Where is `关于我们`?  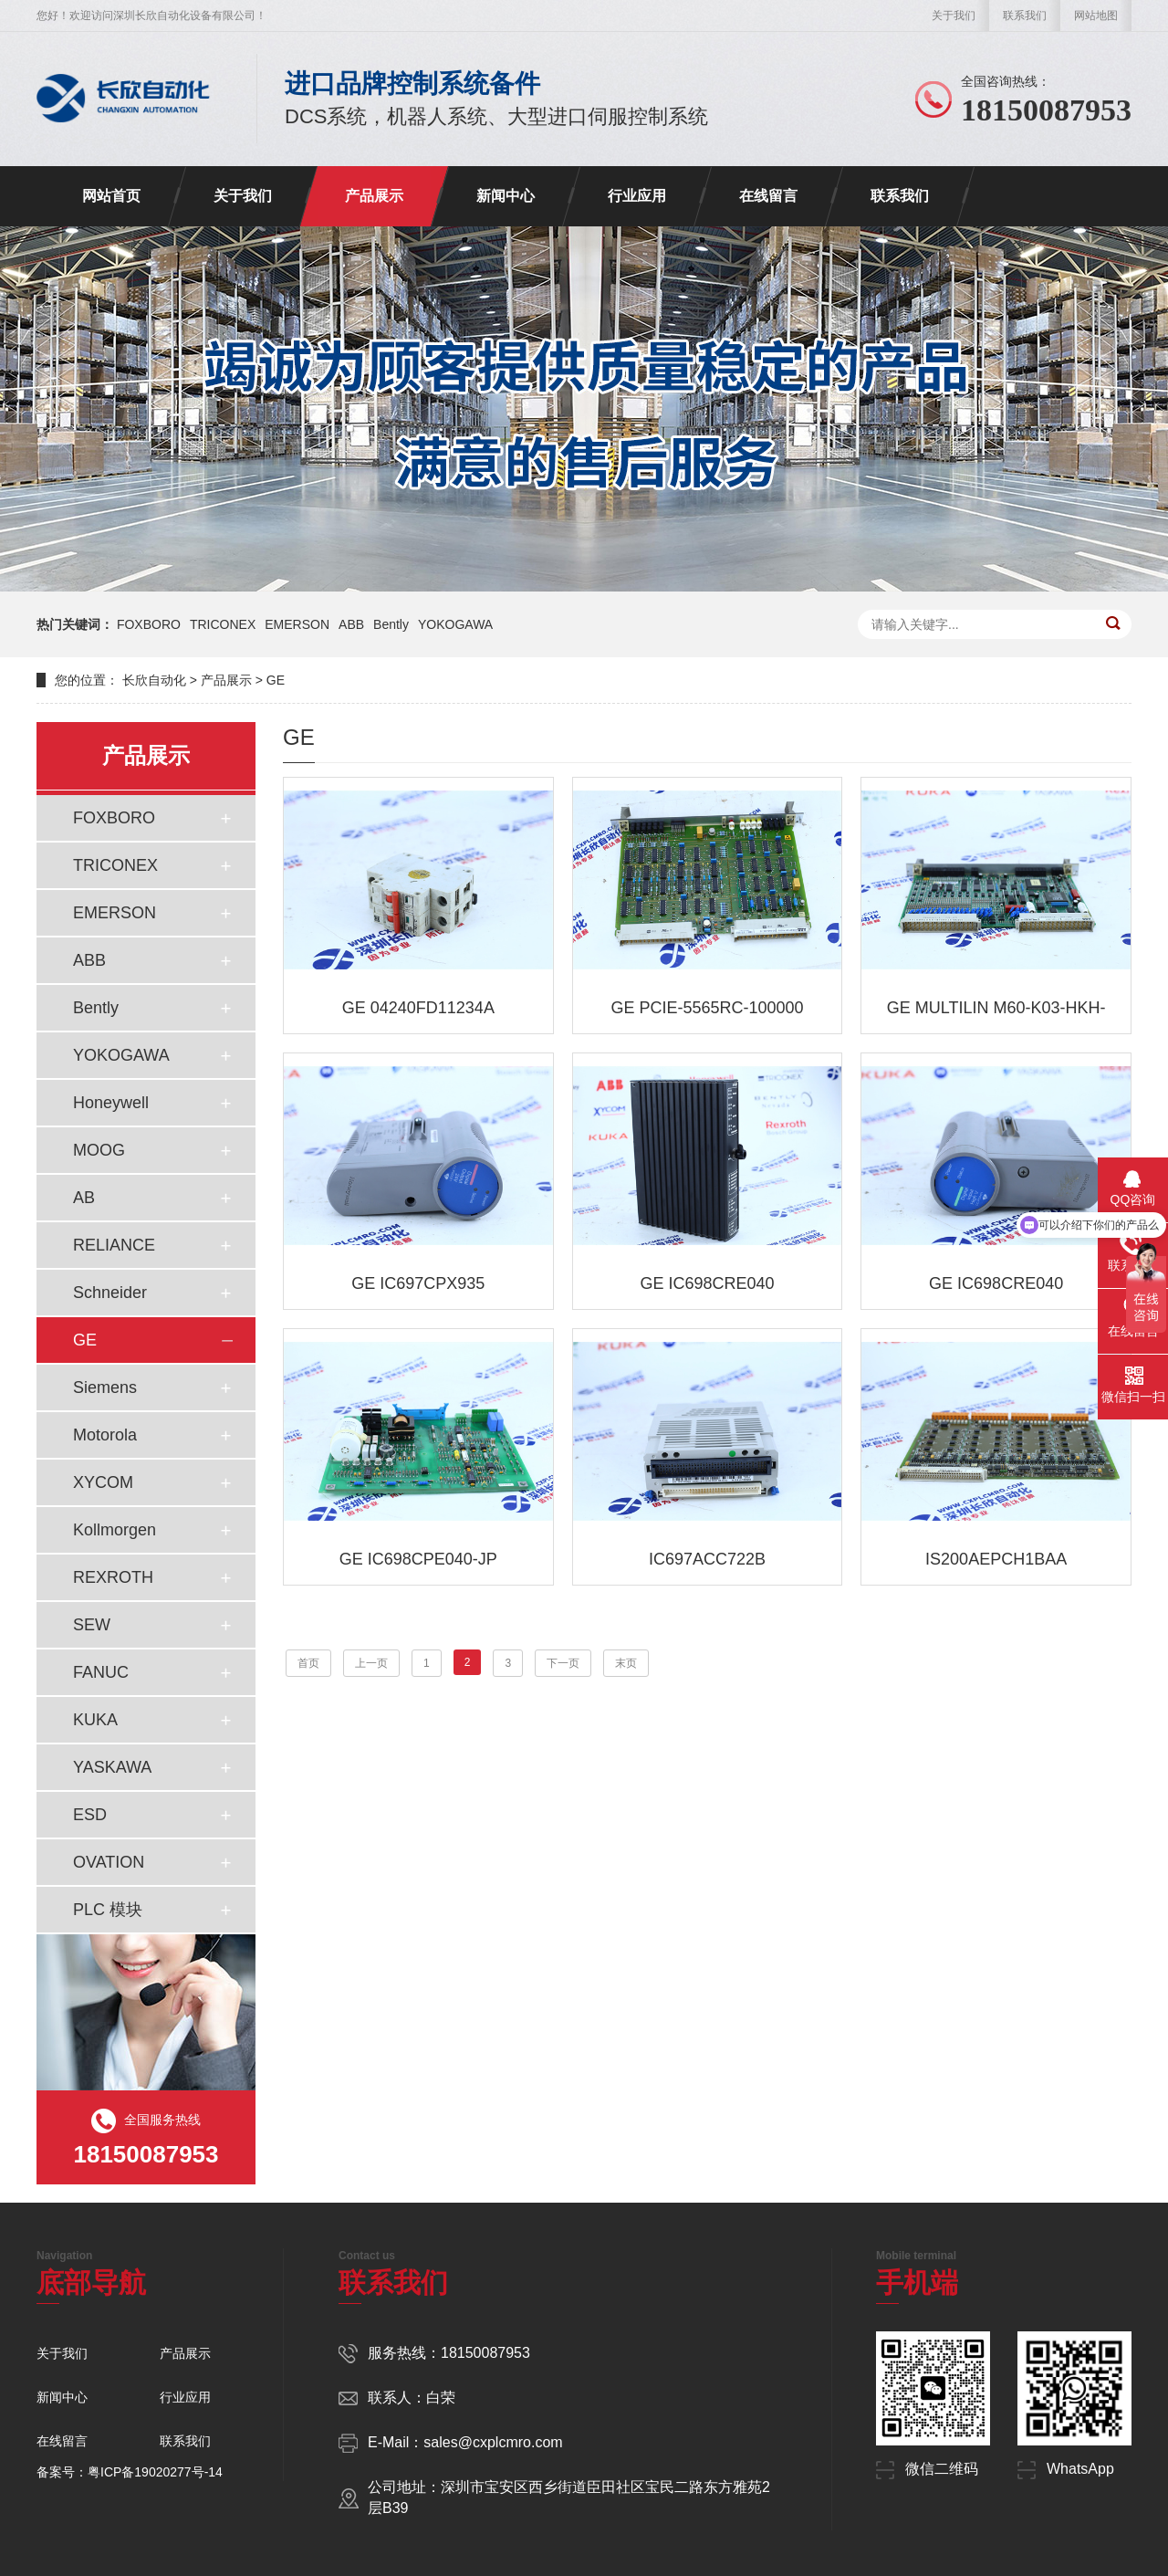 关于我们 is located at coordinates (953, 15).